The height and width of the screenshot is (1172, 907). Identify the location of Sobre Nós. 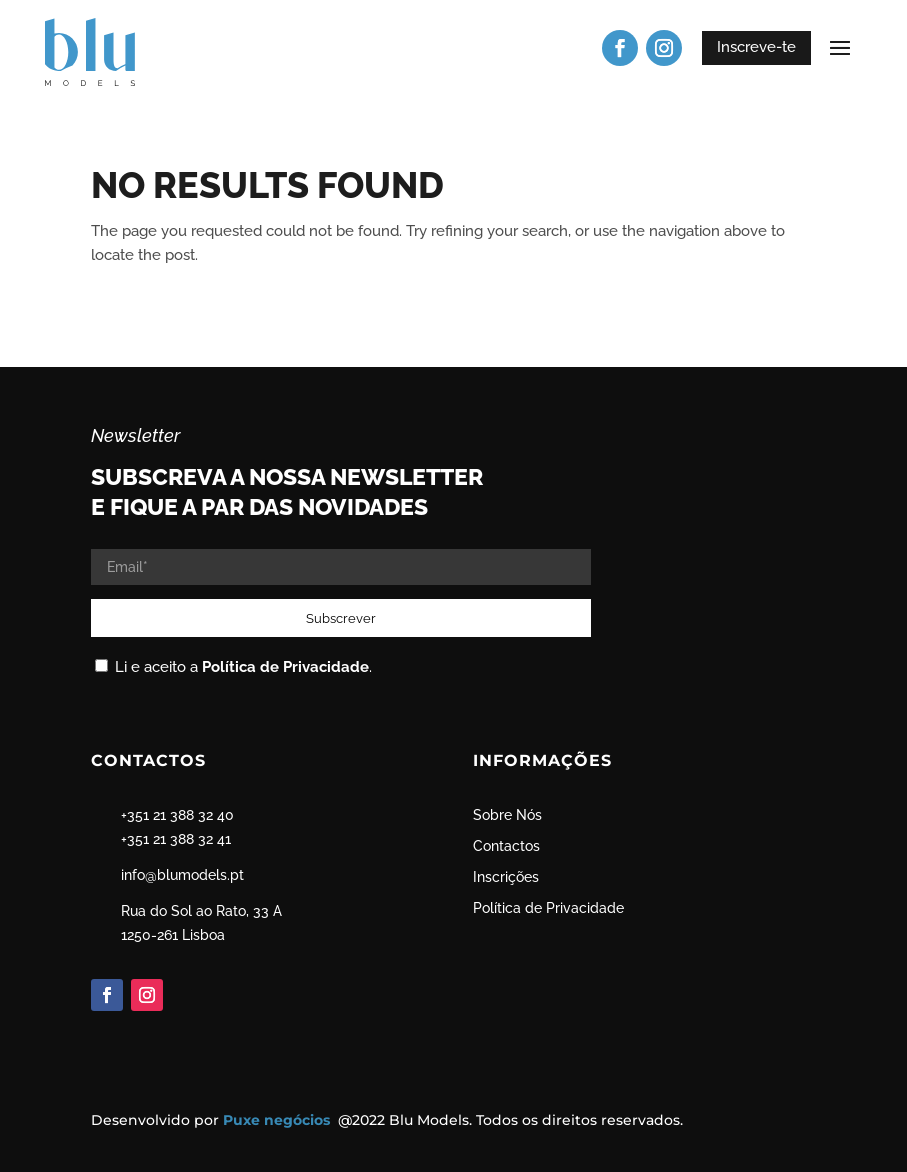
(507, 815).